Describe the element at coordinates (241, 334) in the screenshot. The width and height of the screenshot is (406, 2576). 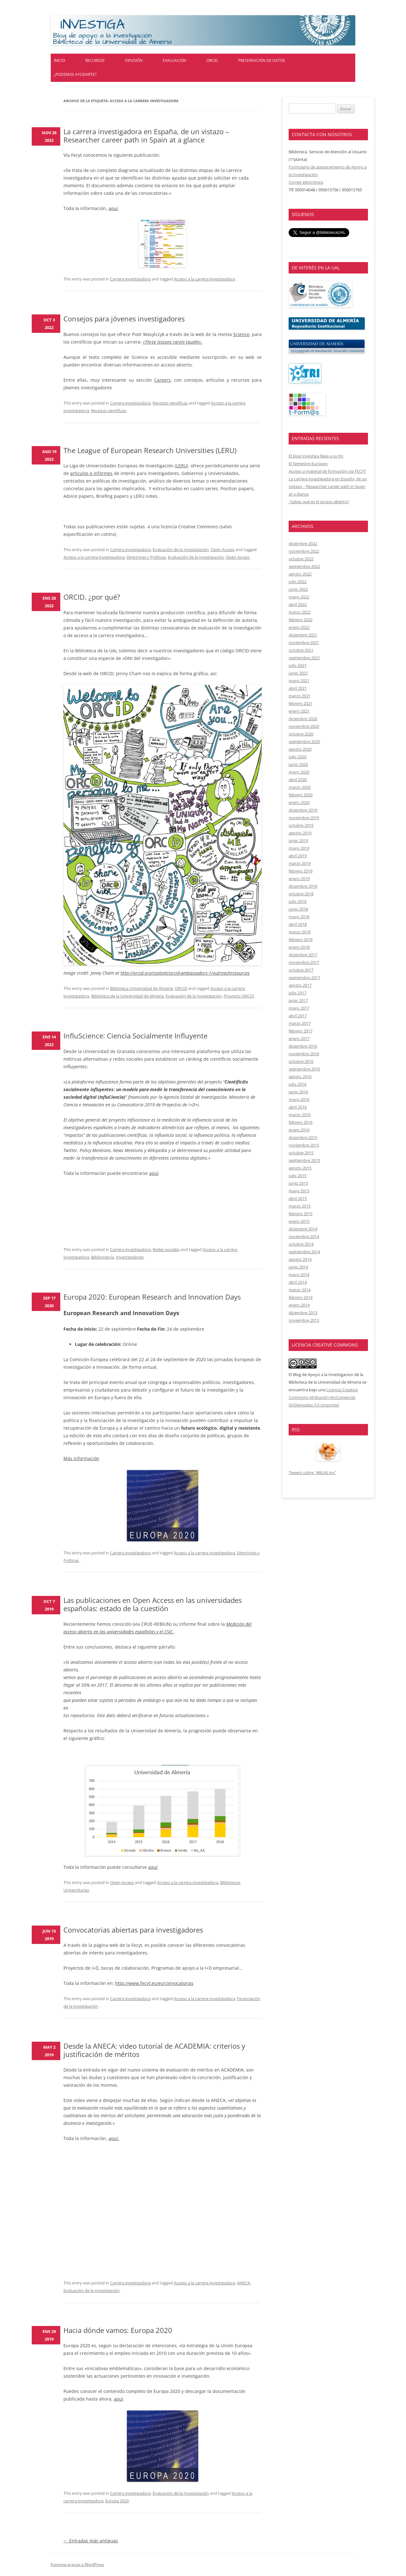
I see `Science` at that location.